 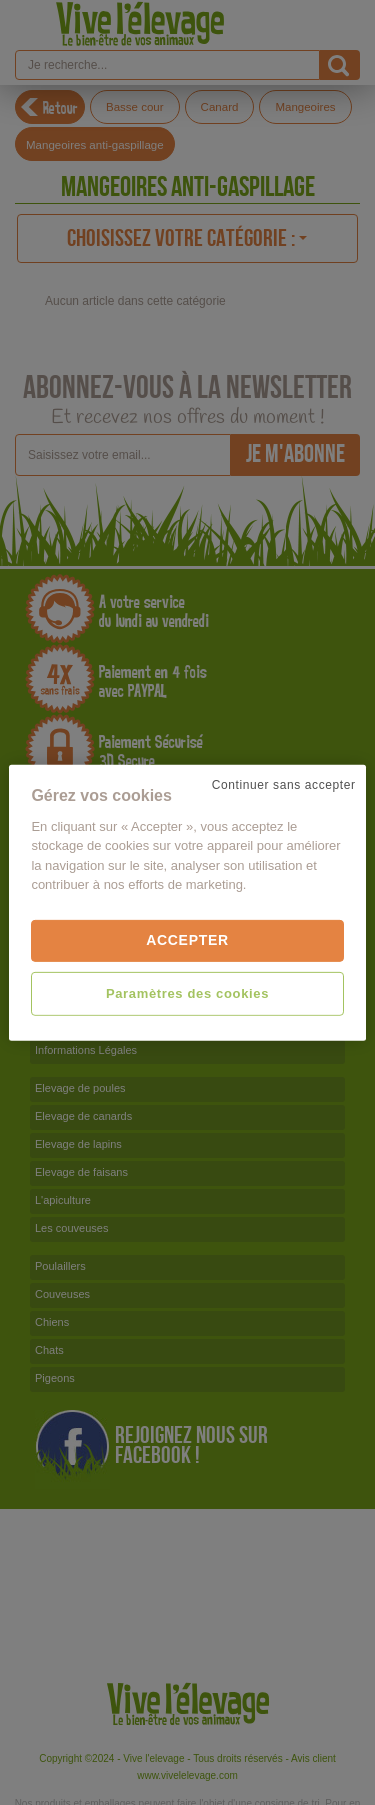 What do you see at coordinates (284, 784) in the screenshot?
I see `Continuer sans accepter` at bounding box center [284, 784].